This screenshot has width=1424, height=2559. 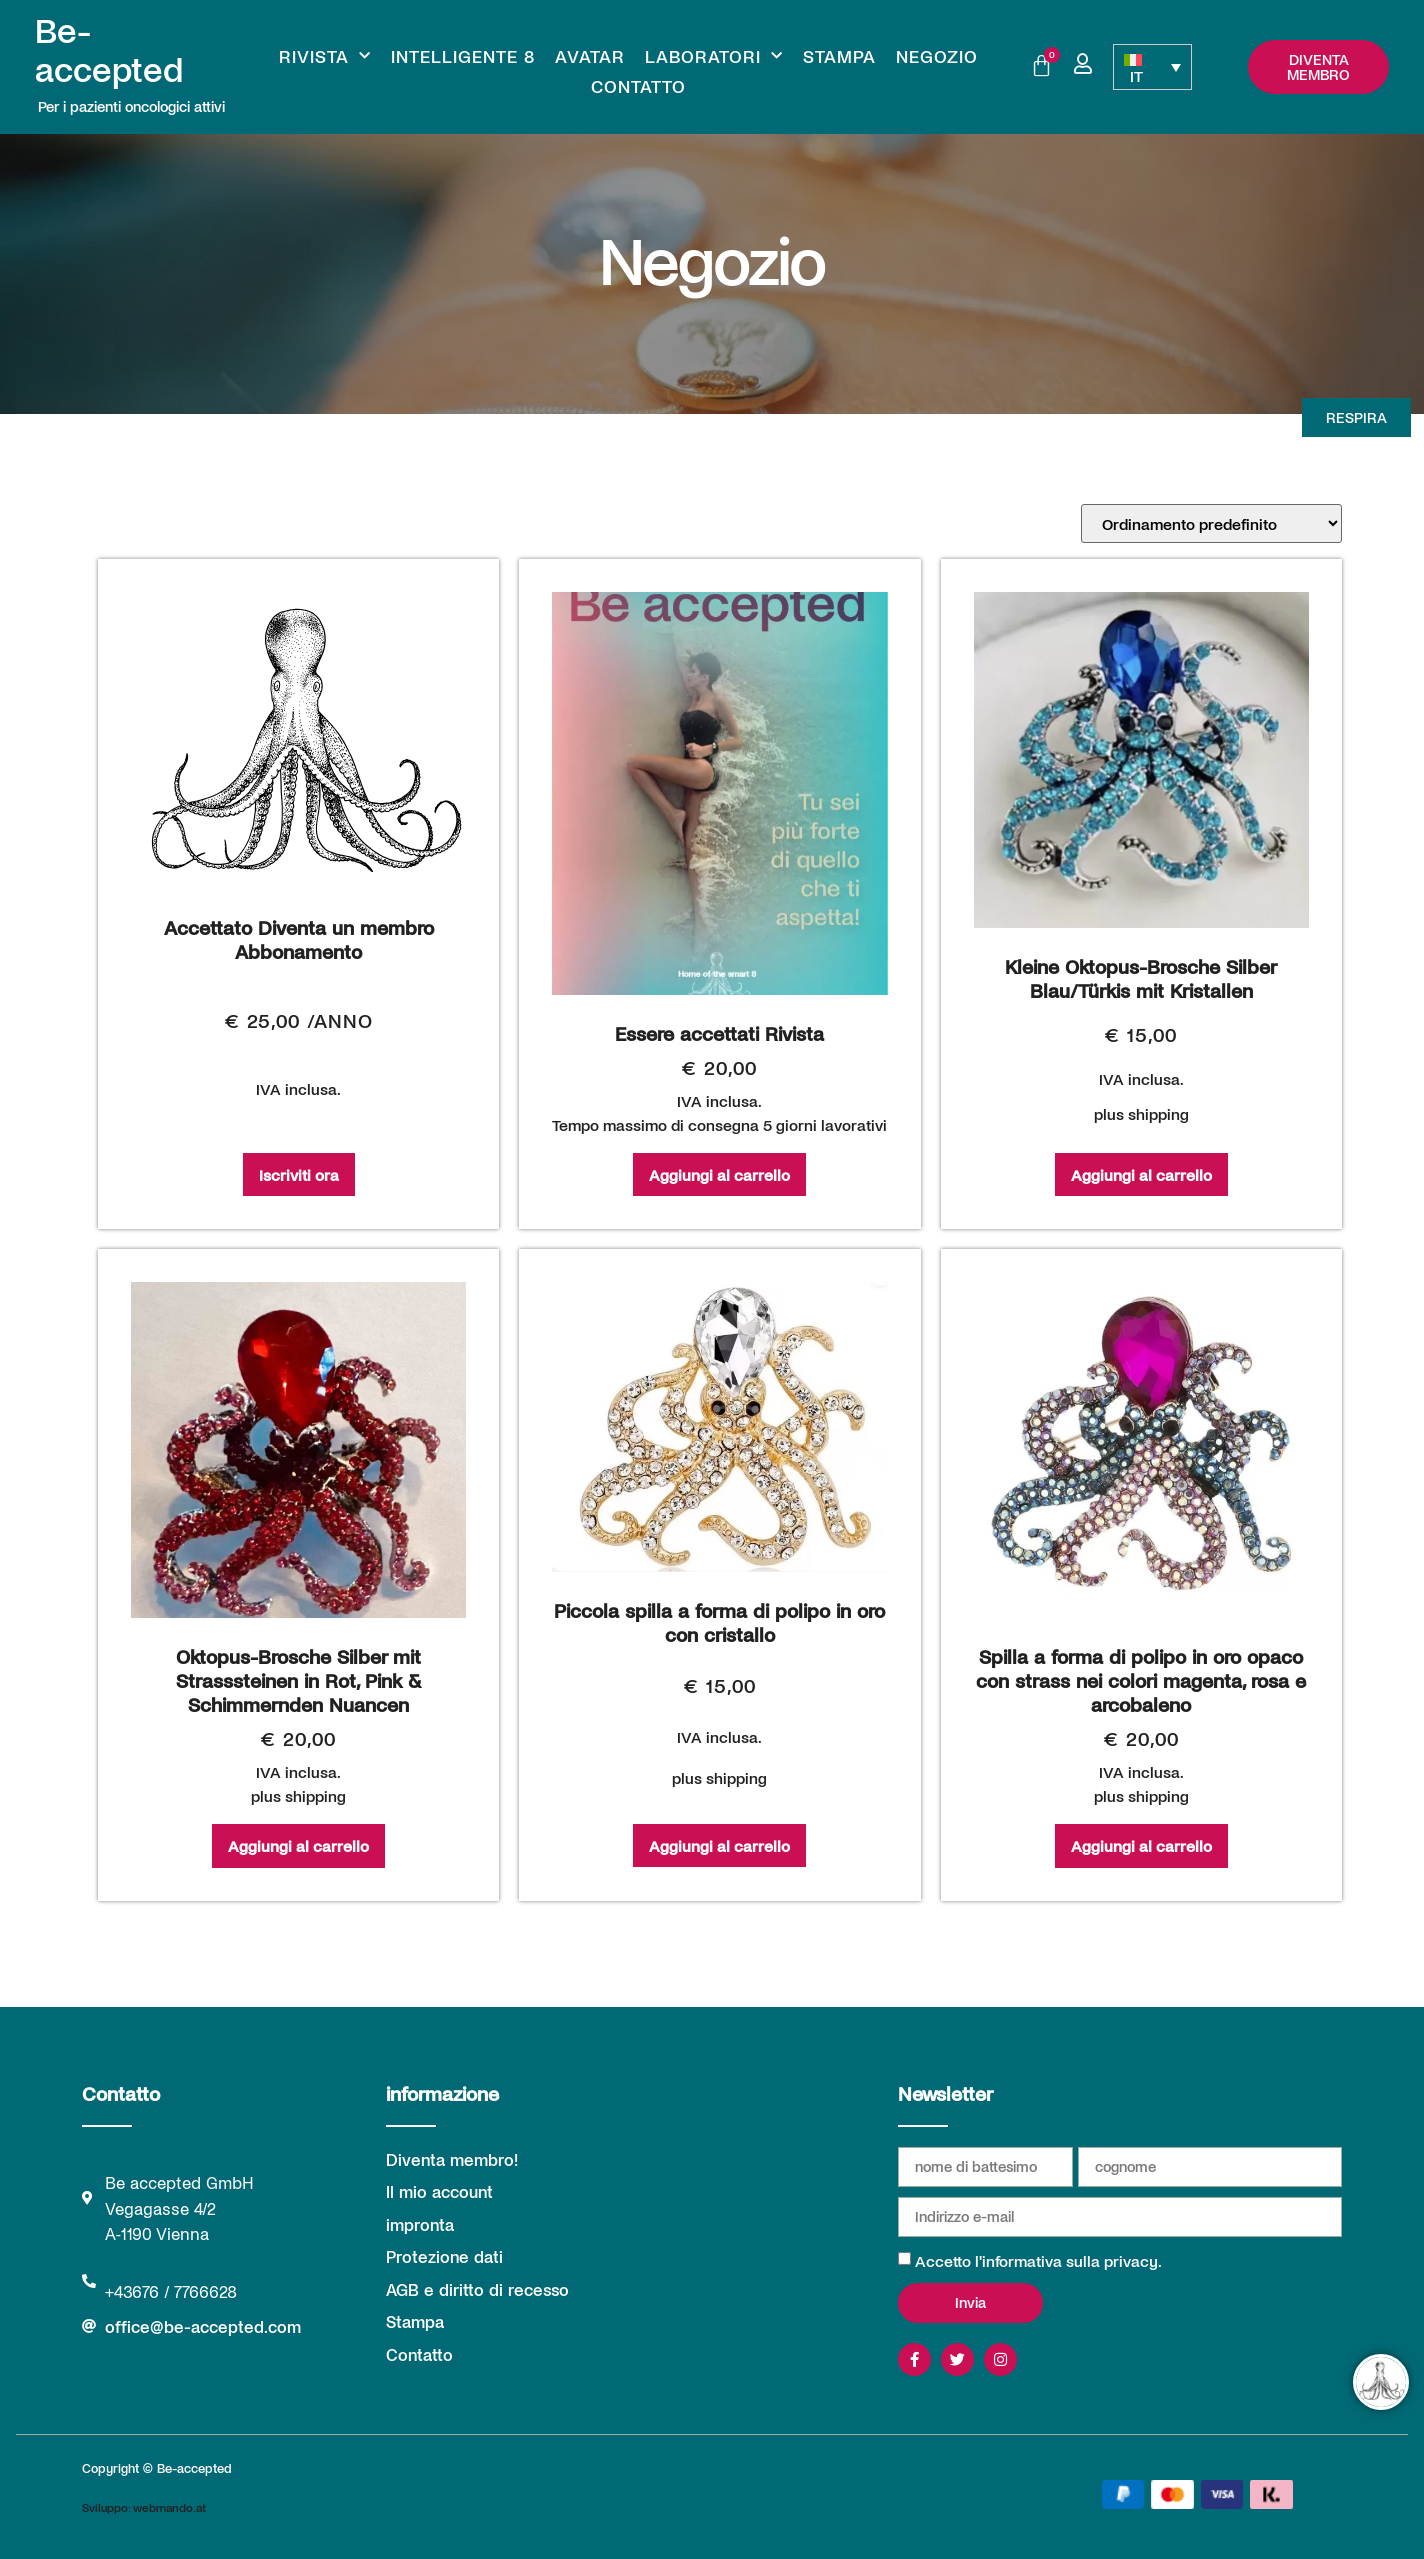 I want to click on Contatto, so click(x=638, y=86).